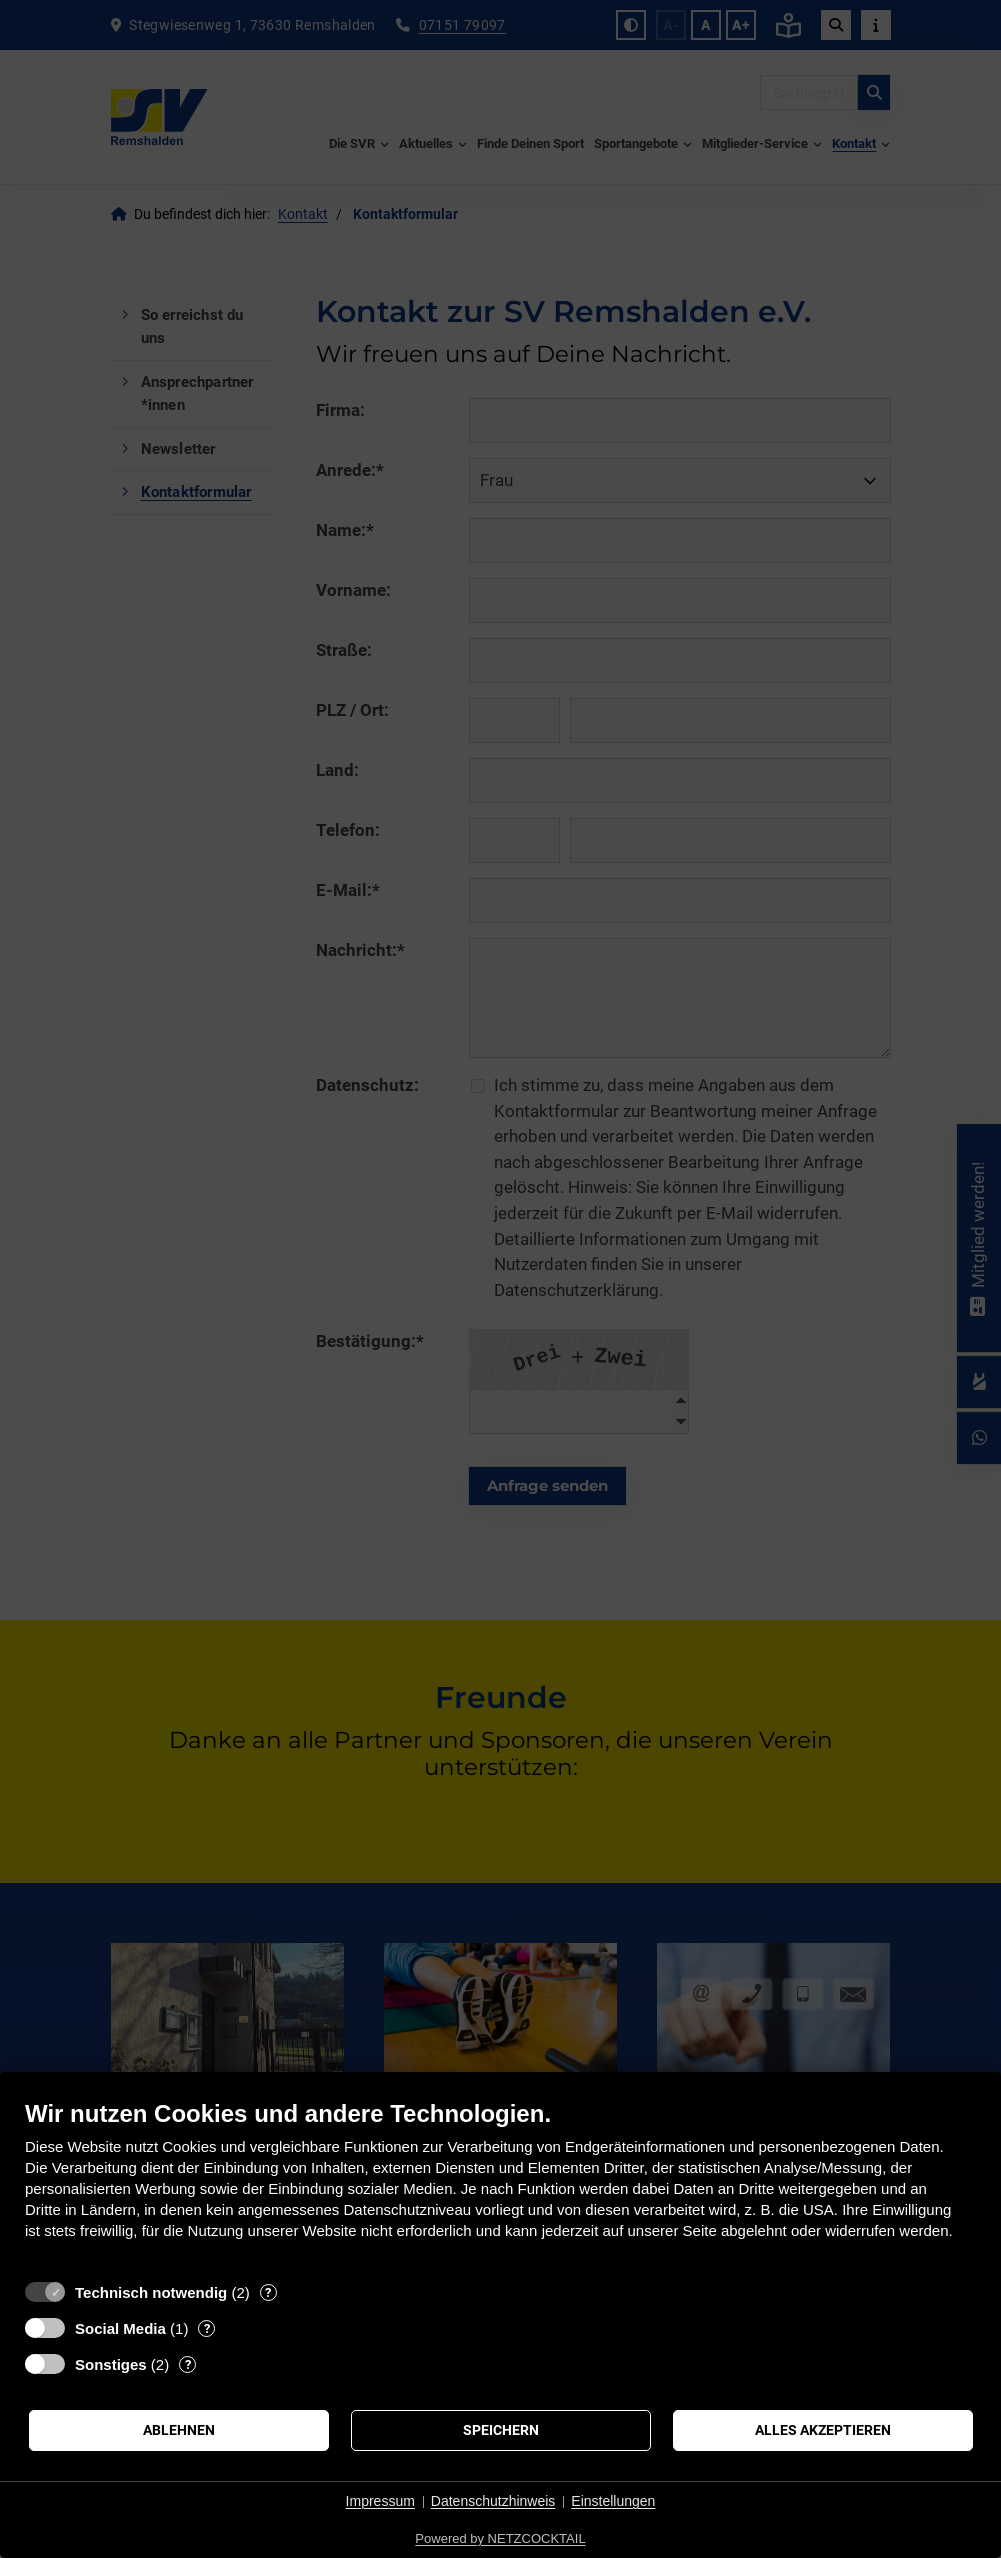  I want to click on Sonstiges, so click(111, 2364).